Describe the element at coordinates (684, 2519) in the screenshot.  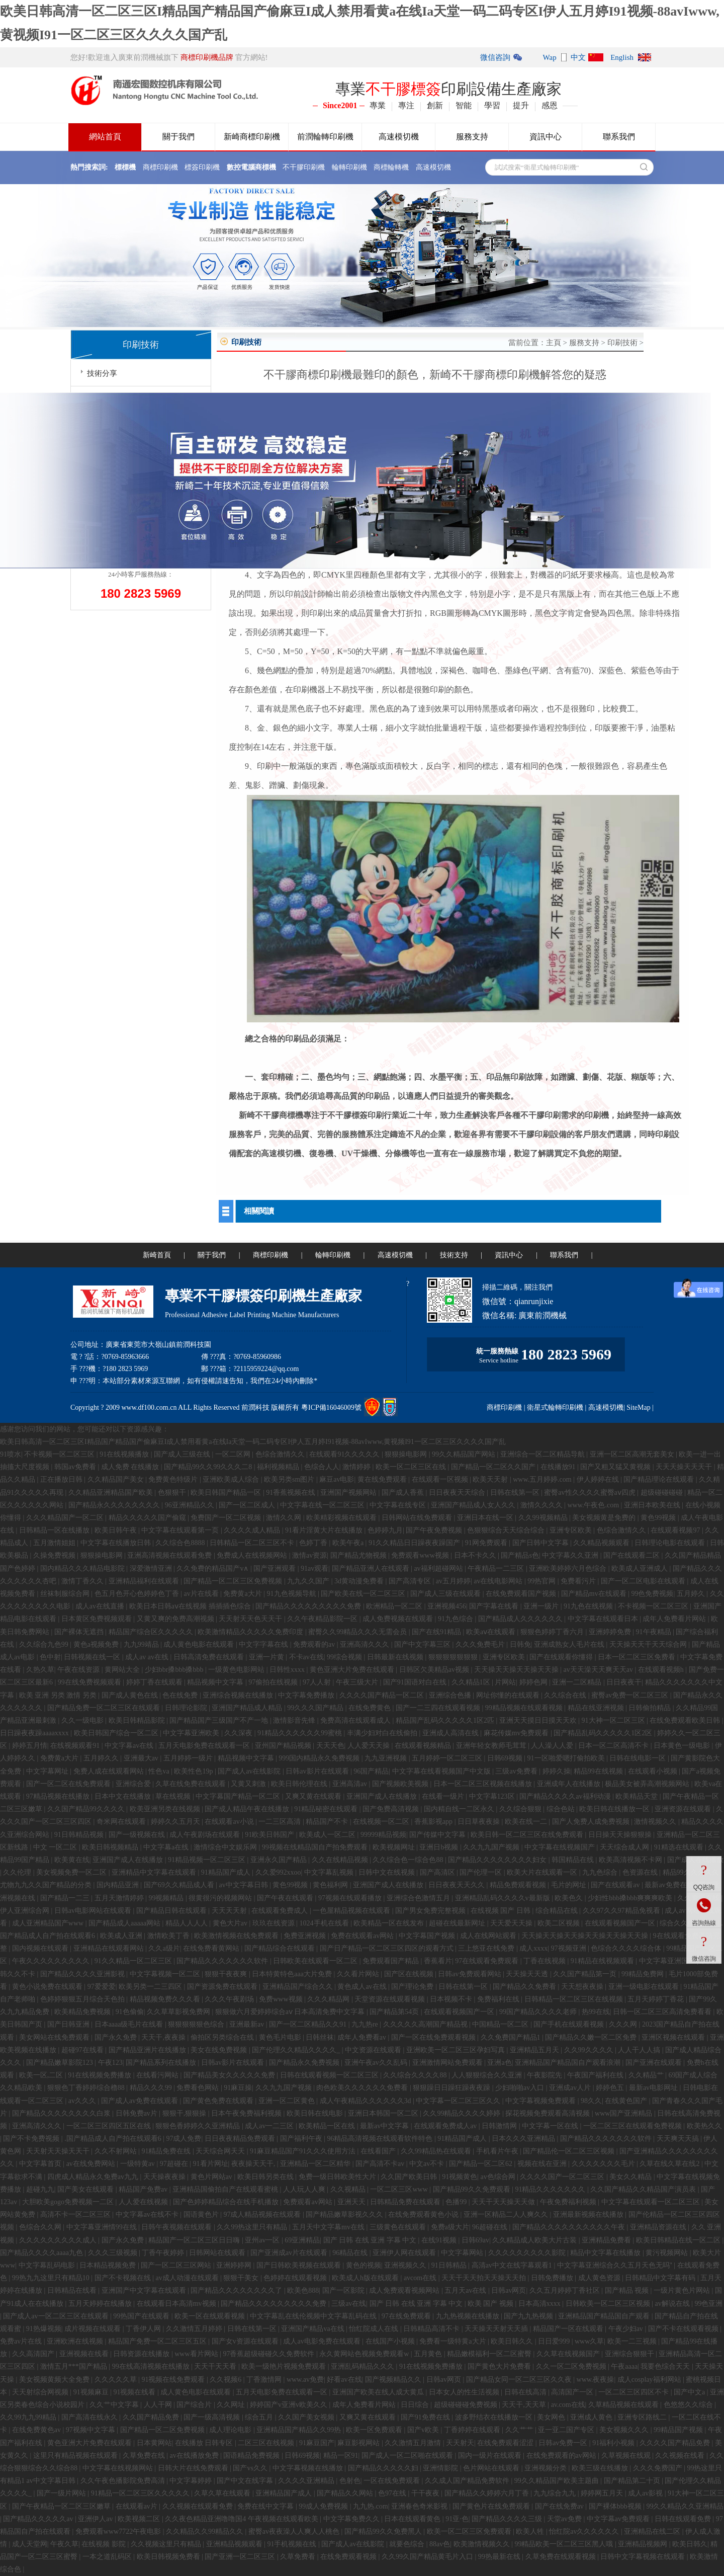
I see `日韩在线观看免费` at that location.